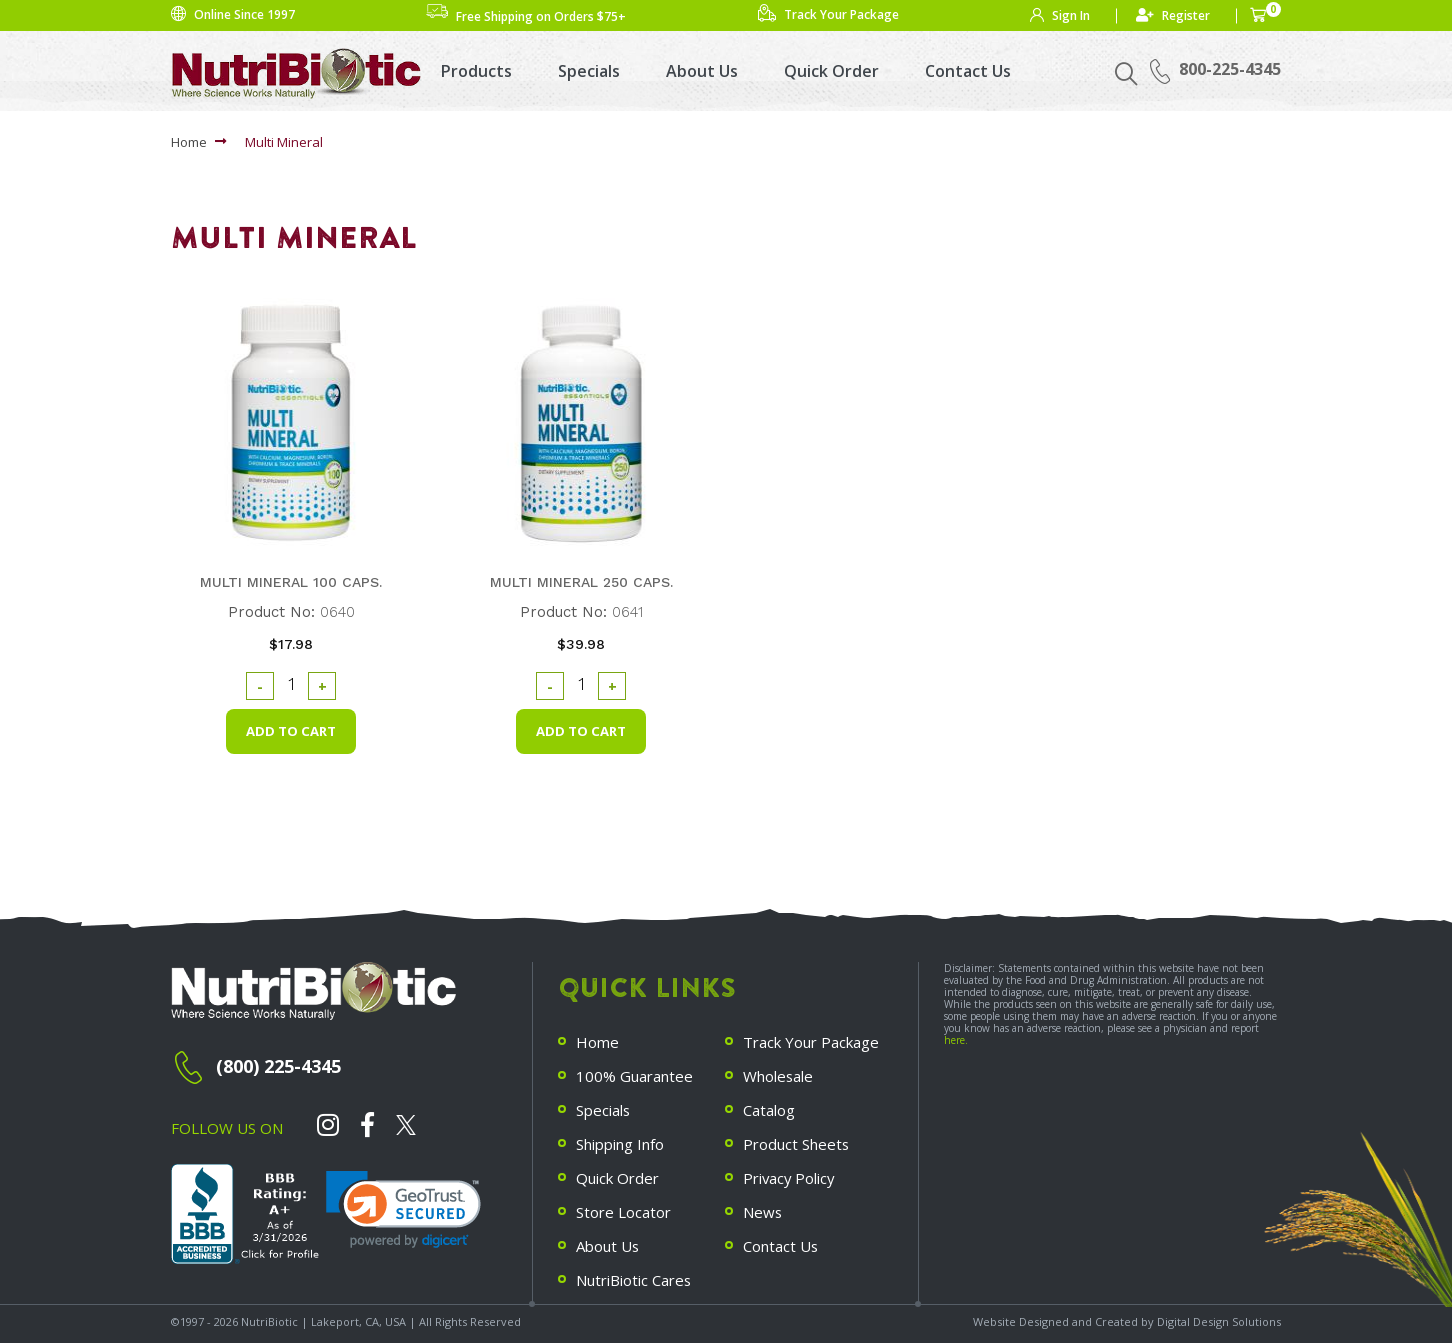 This screenshot has height=1343, width=1452. What do you see at coordinates (278, 1066) in the screenshot?
I see `(800) 225-4345` at bounding box center [278, 1066].